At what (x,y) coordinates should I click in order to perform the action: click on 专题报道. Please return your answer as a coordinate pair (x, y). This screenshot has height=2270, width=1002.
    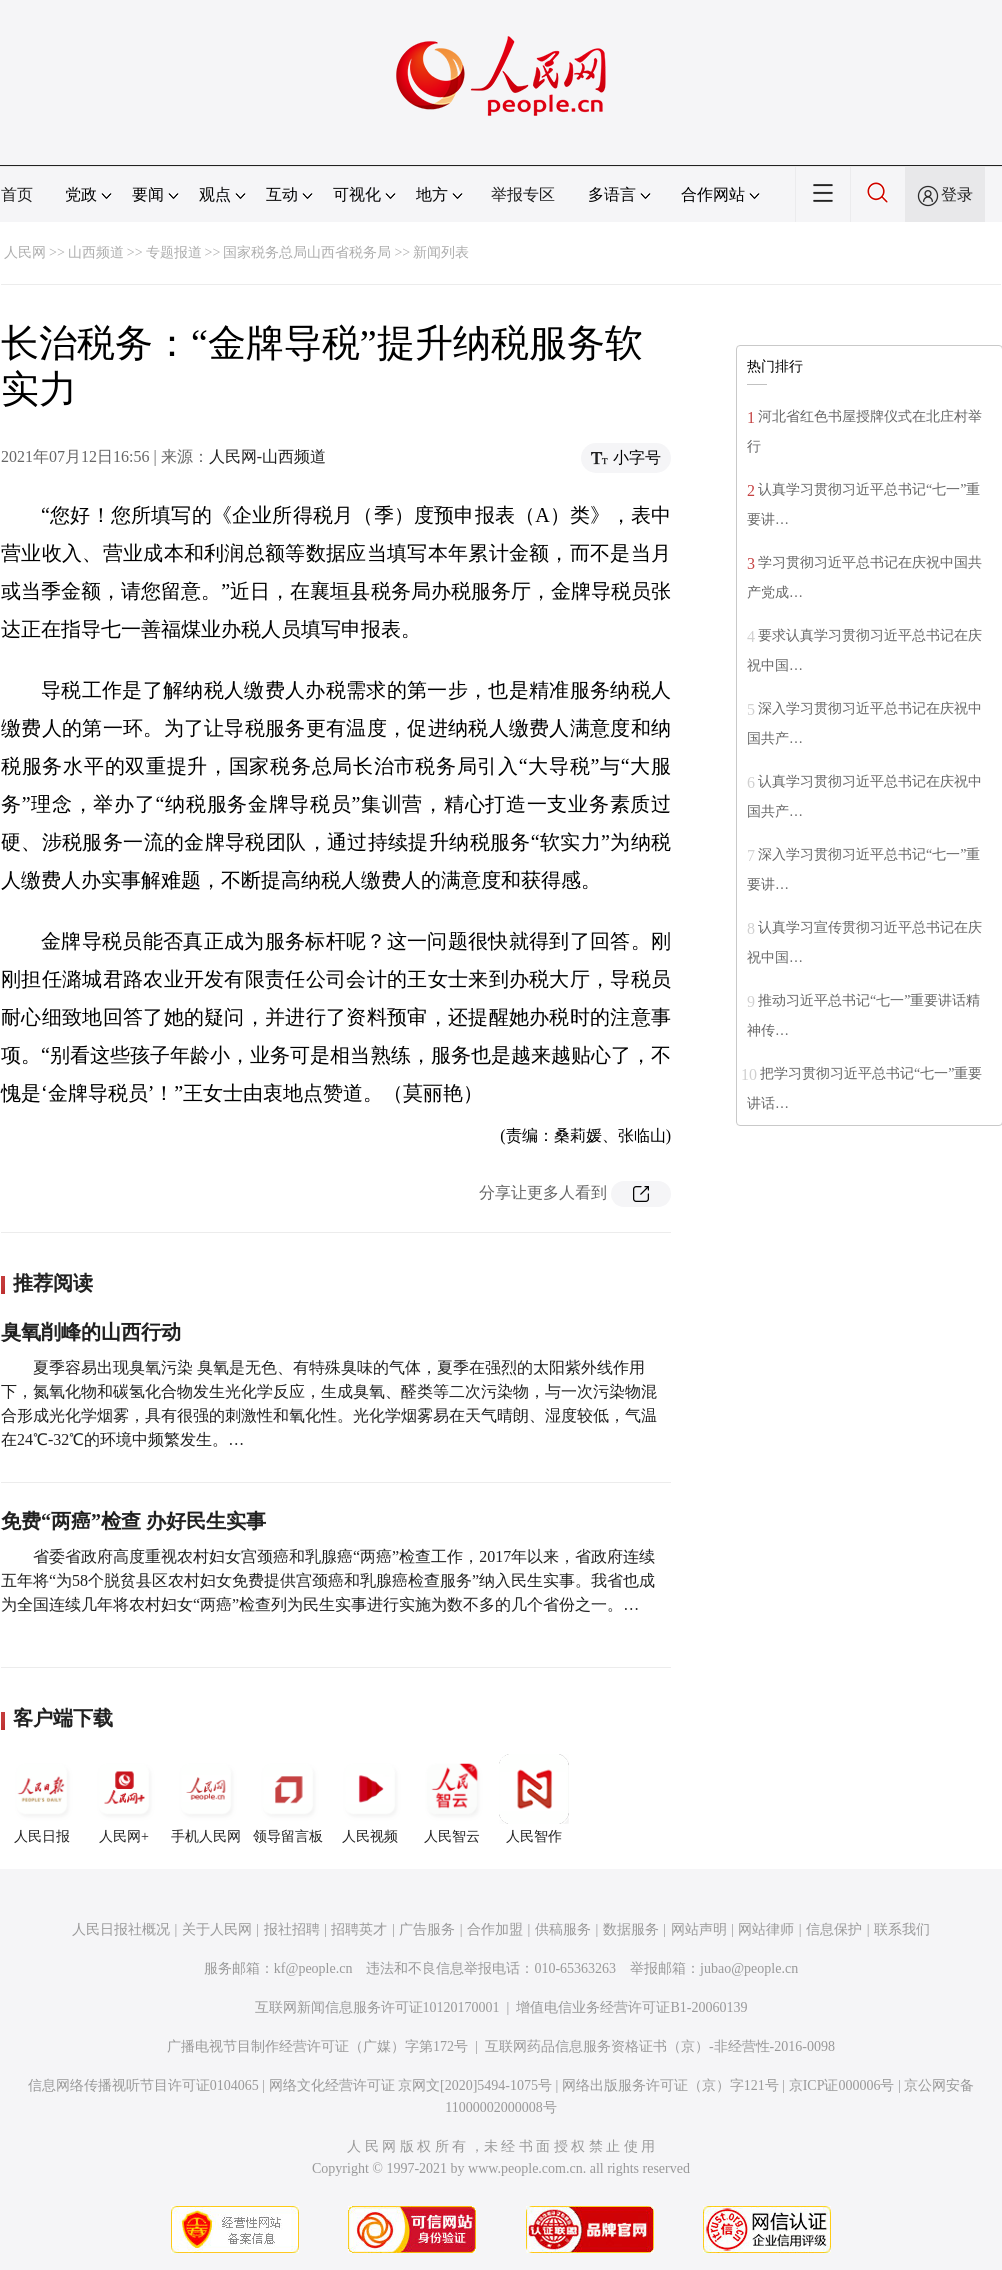
    Looking at the image, I should click on (174, 252).